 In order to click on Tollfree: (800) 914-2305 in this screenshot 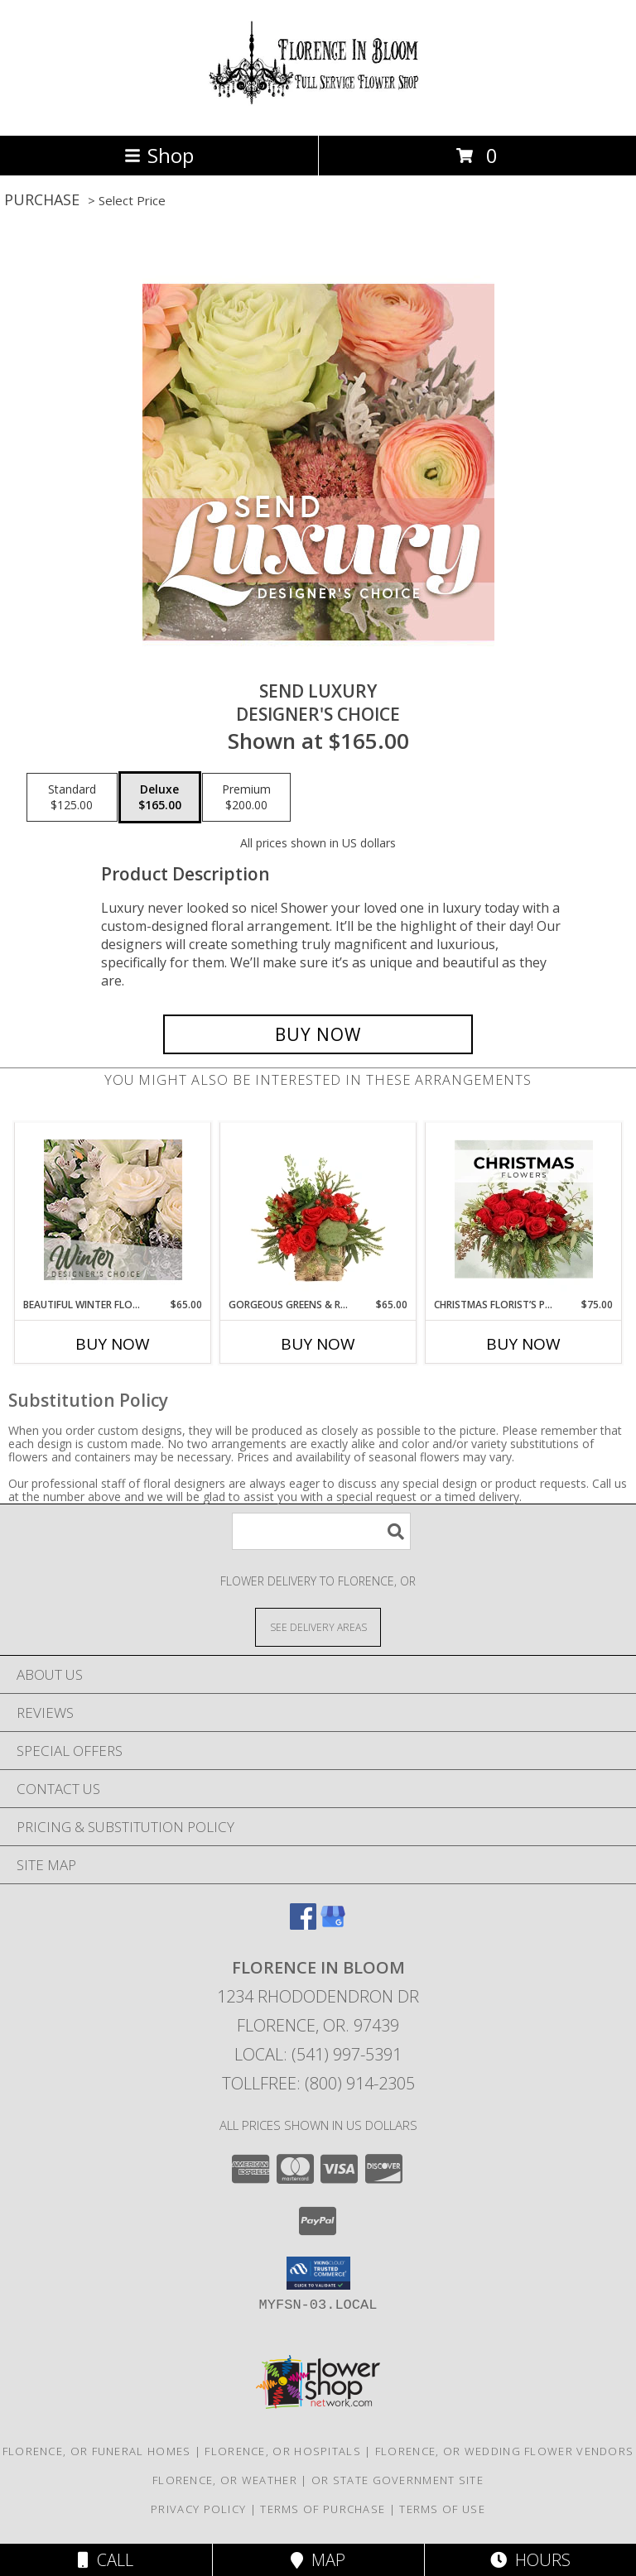, I will do `click(318, 2083)`.